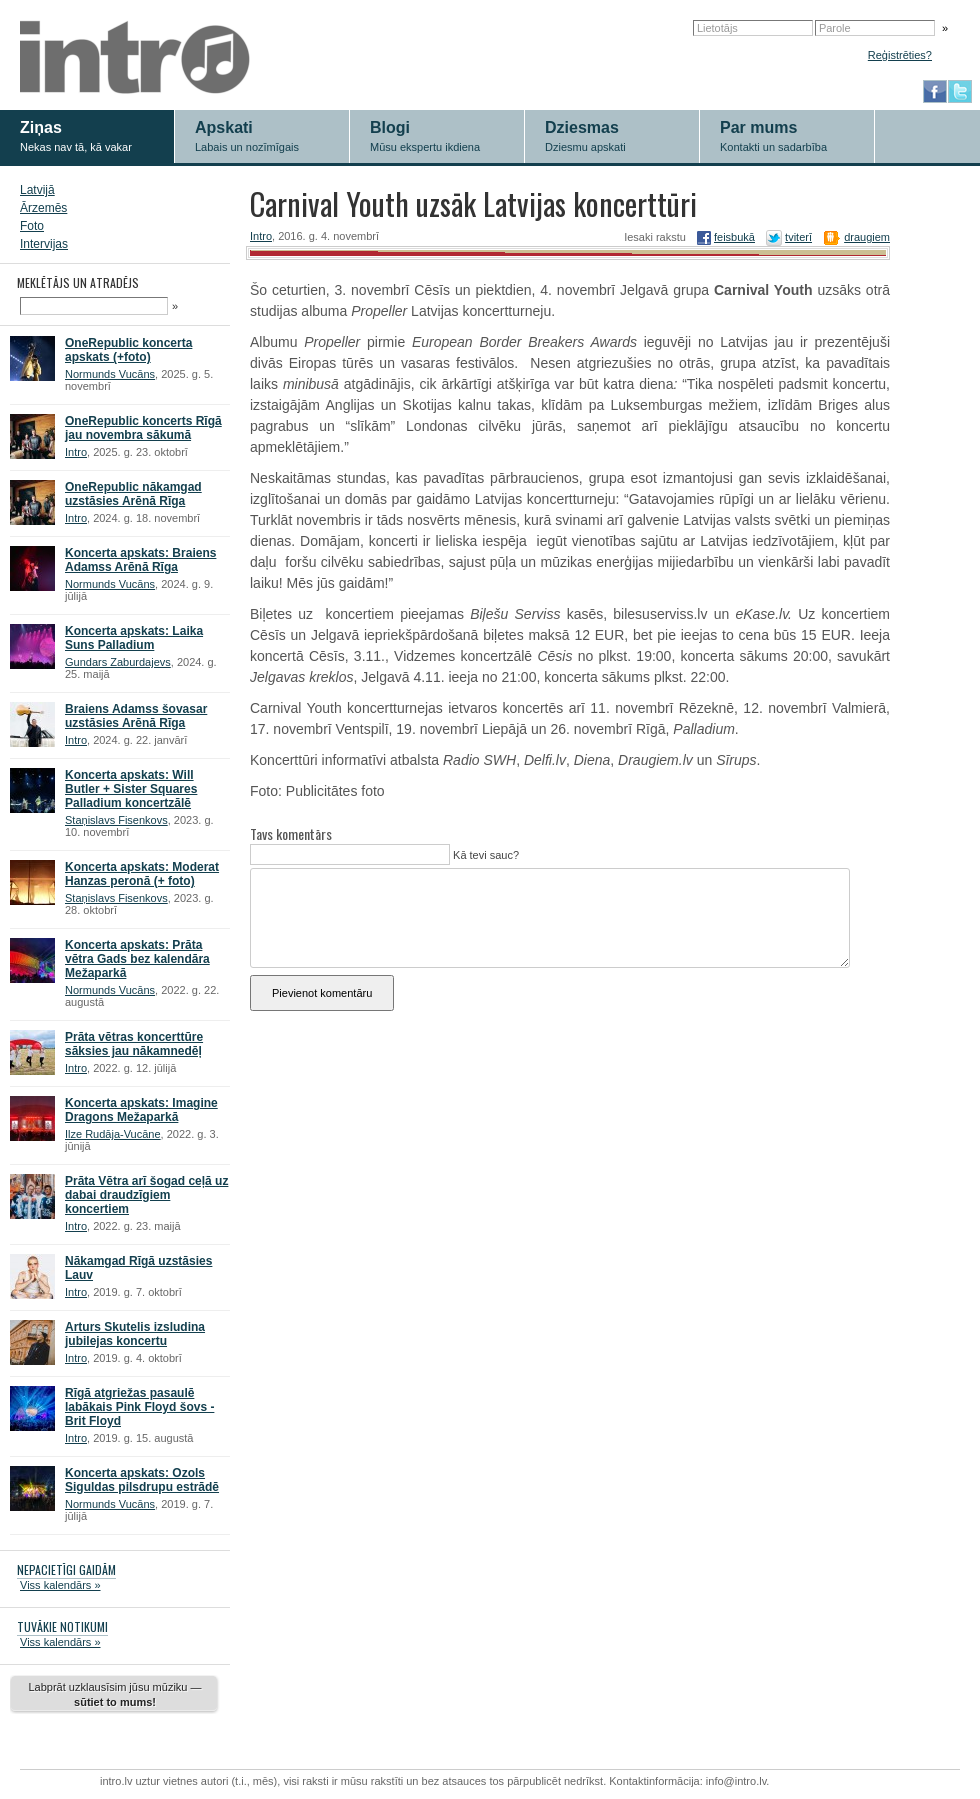 This screenshot has height=1799, width=980. What do you see at coordinates (118, 662) in the screenshot?
I see `Gundars Zaburdajevs` at bounding box center [118, 662].